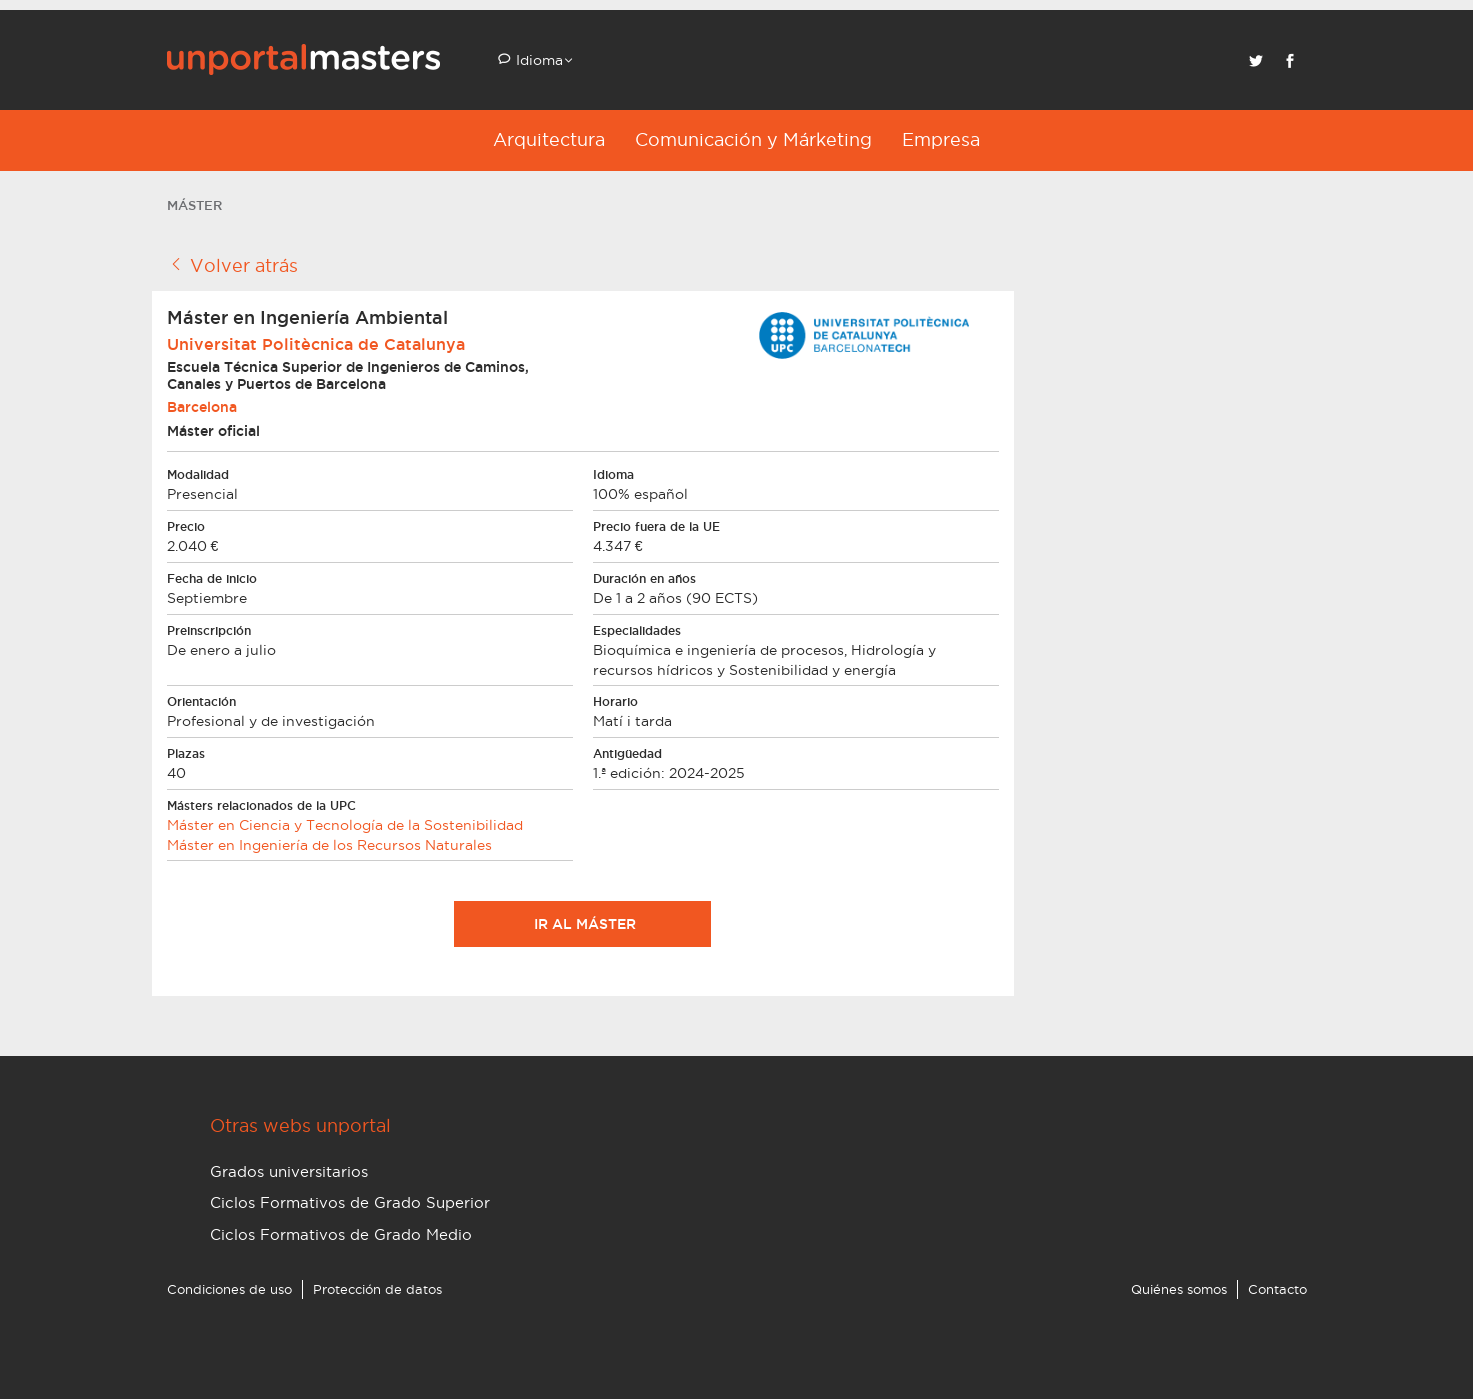 The height and width of the screenshot is (1399, 1473). I want to click on Quiénes somos, so click(1179, 1289).